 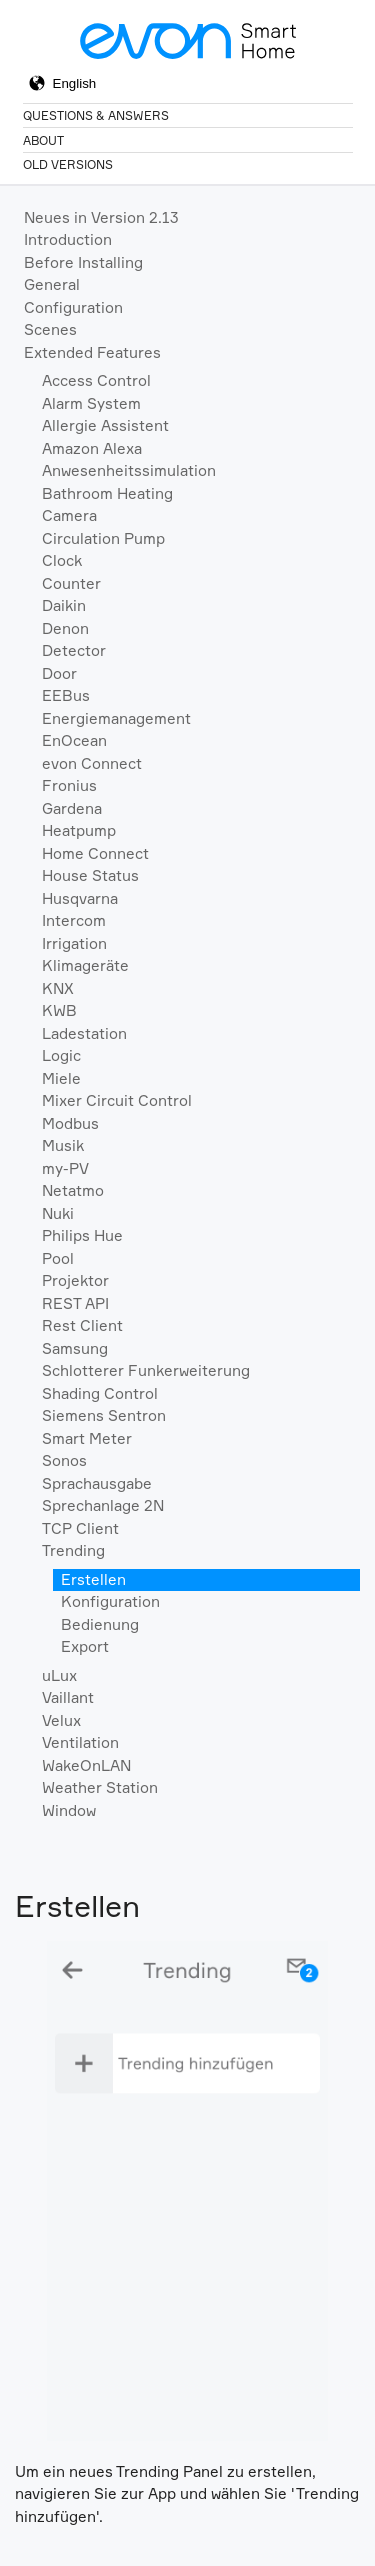 I want to click on Logic, so click(x=61, y=1055).